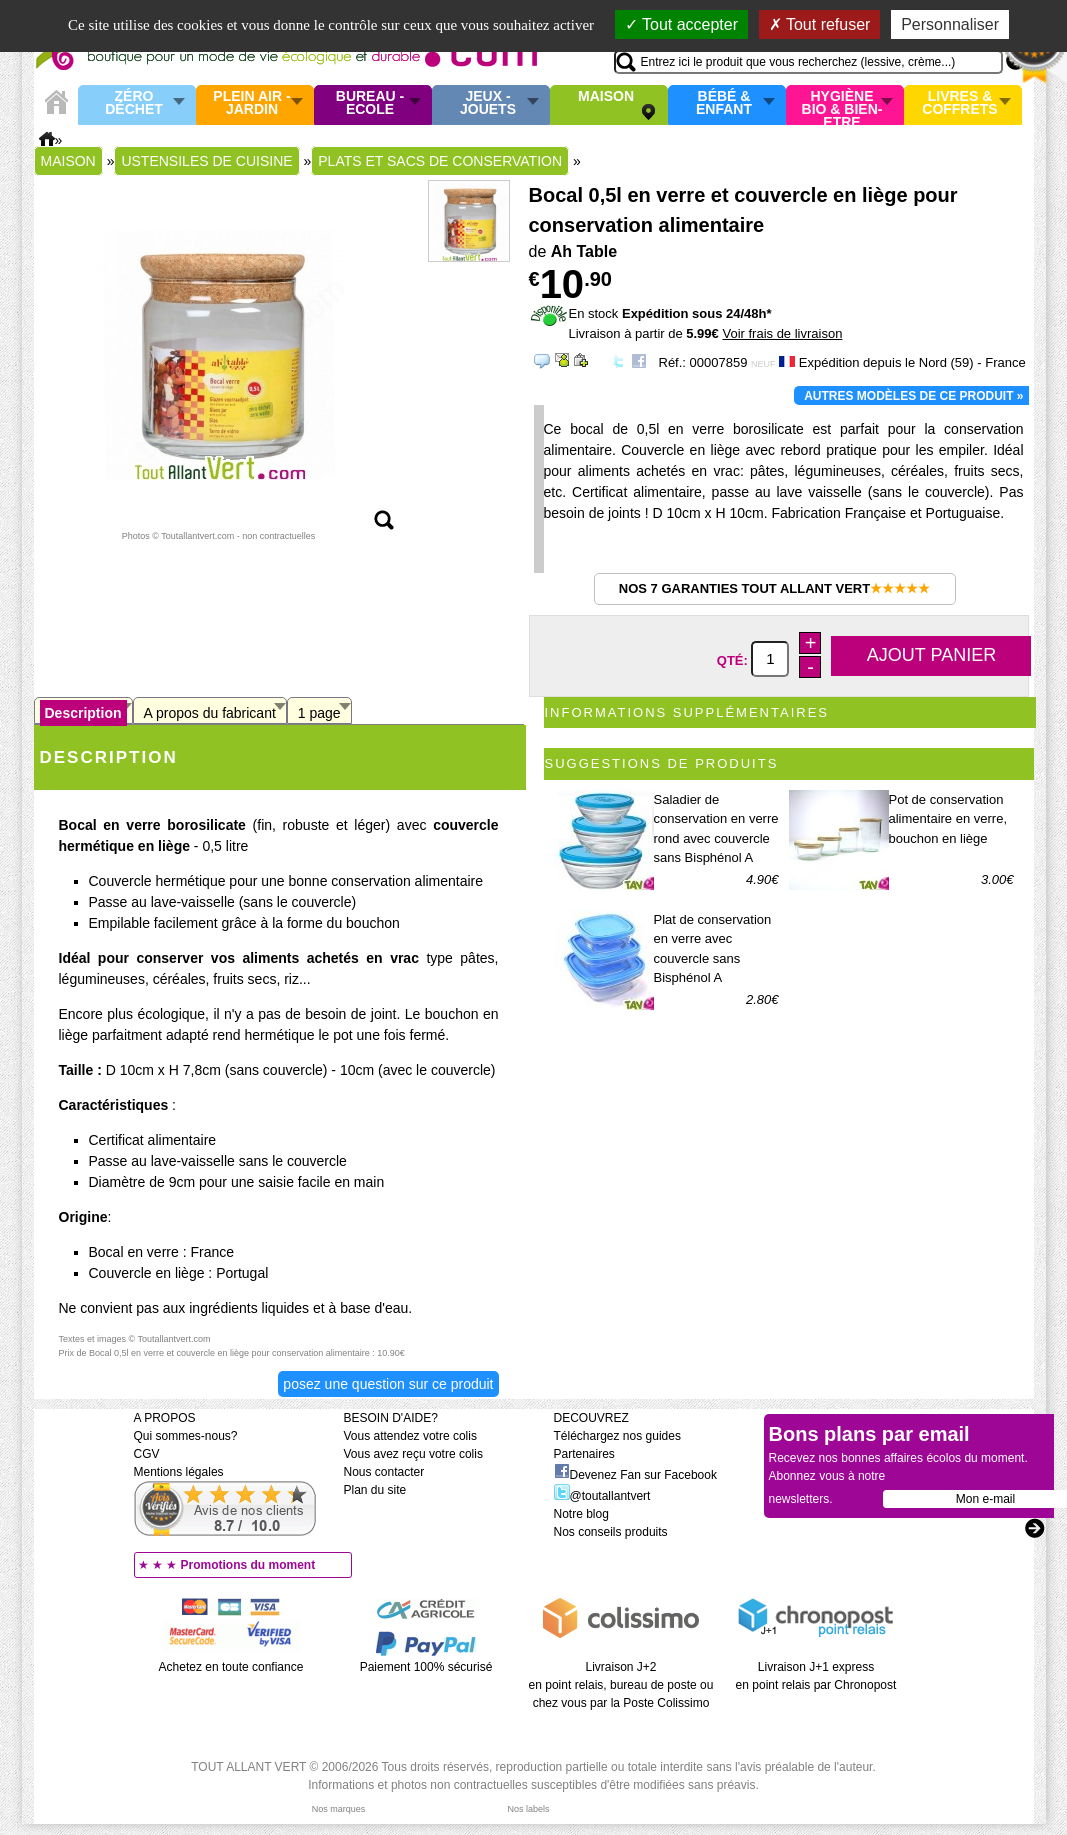 The image size is (1067, 1835). What do you see at coordinates (820, 24) in the screenshot?
I see `Tout refuser` at bounding box center [820, 24].